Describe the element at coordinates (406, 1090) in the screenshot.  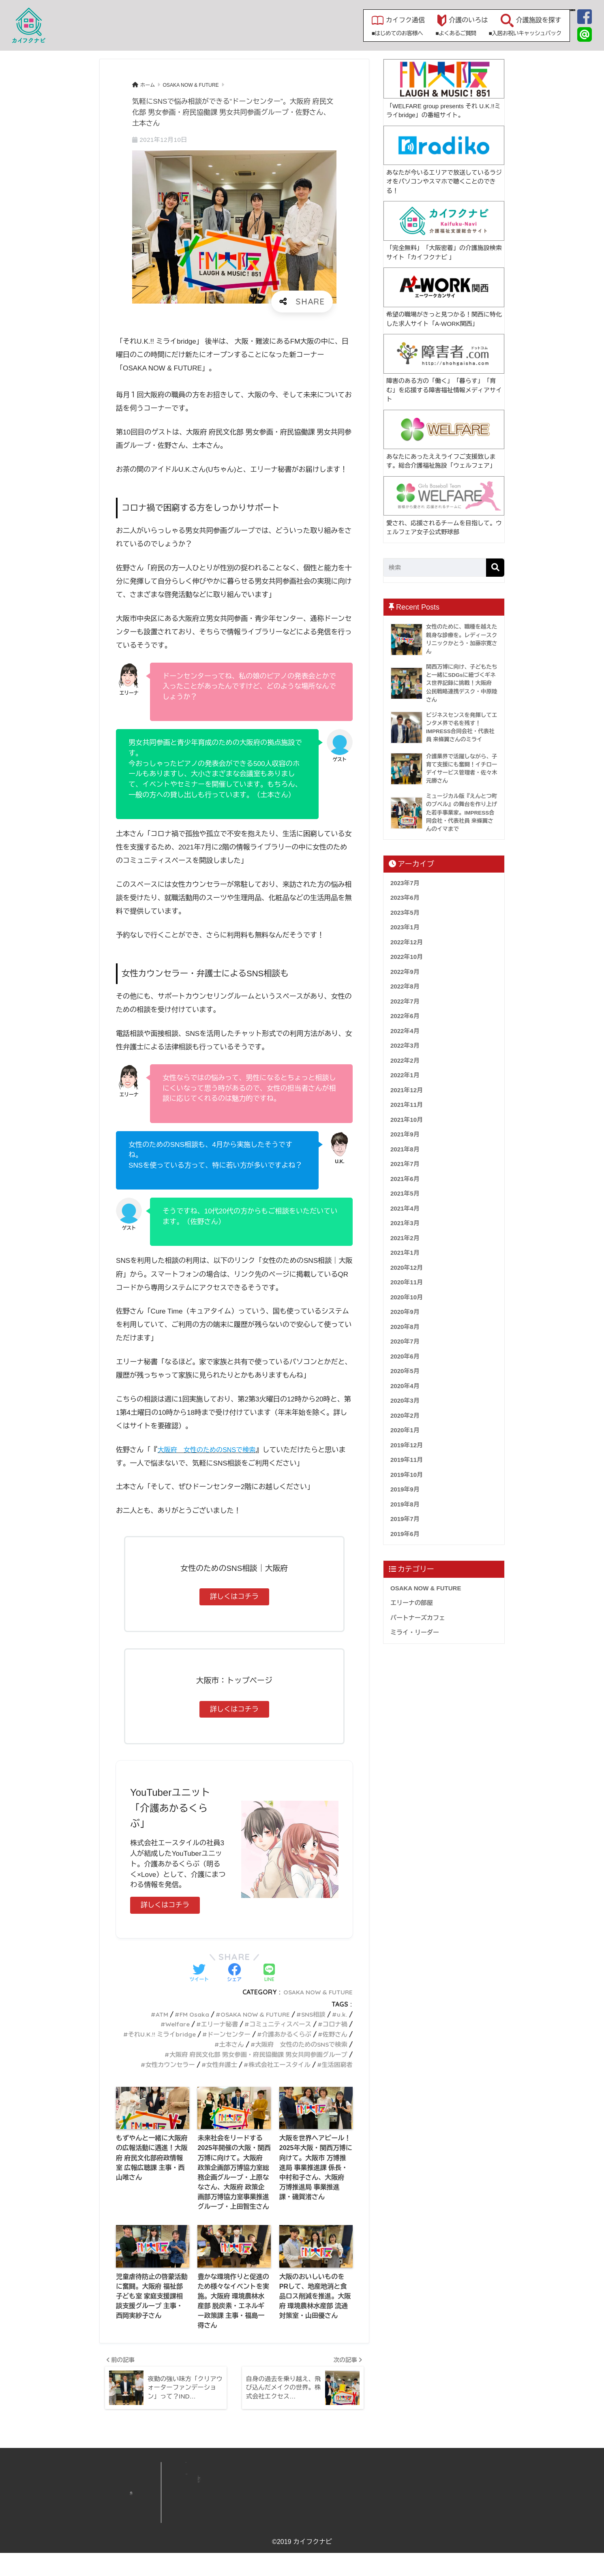
I see `2021年12月` at that location.